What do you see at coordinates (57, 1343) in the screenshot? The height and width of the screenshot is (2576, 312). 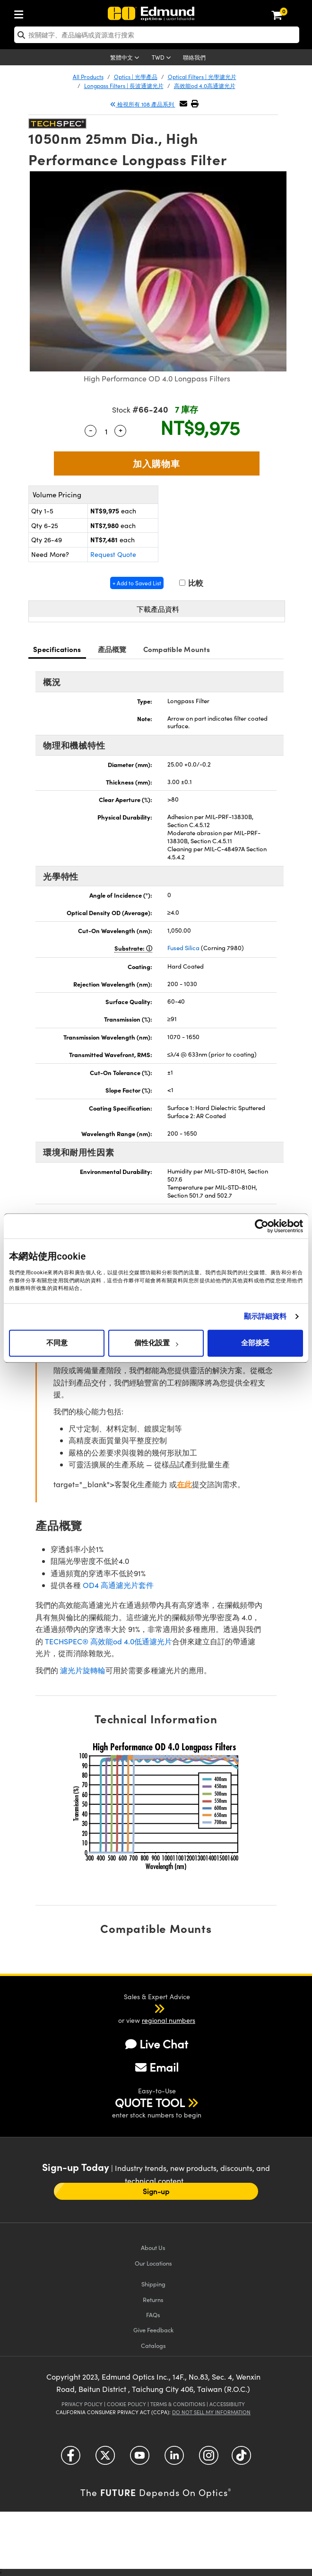 I see `不同意` at bounding box center [57, 1343].